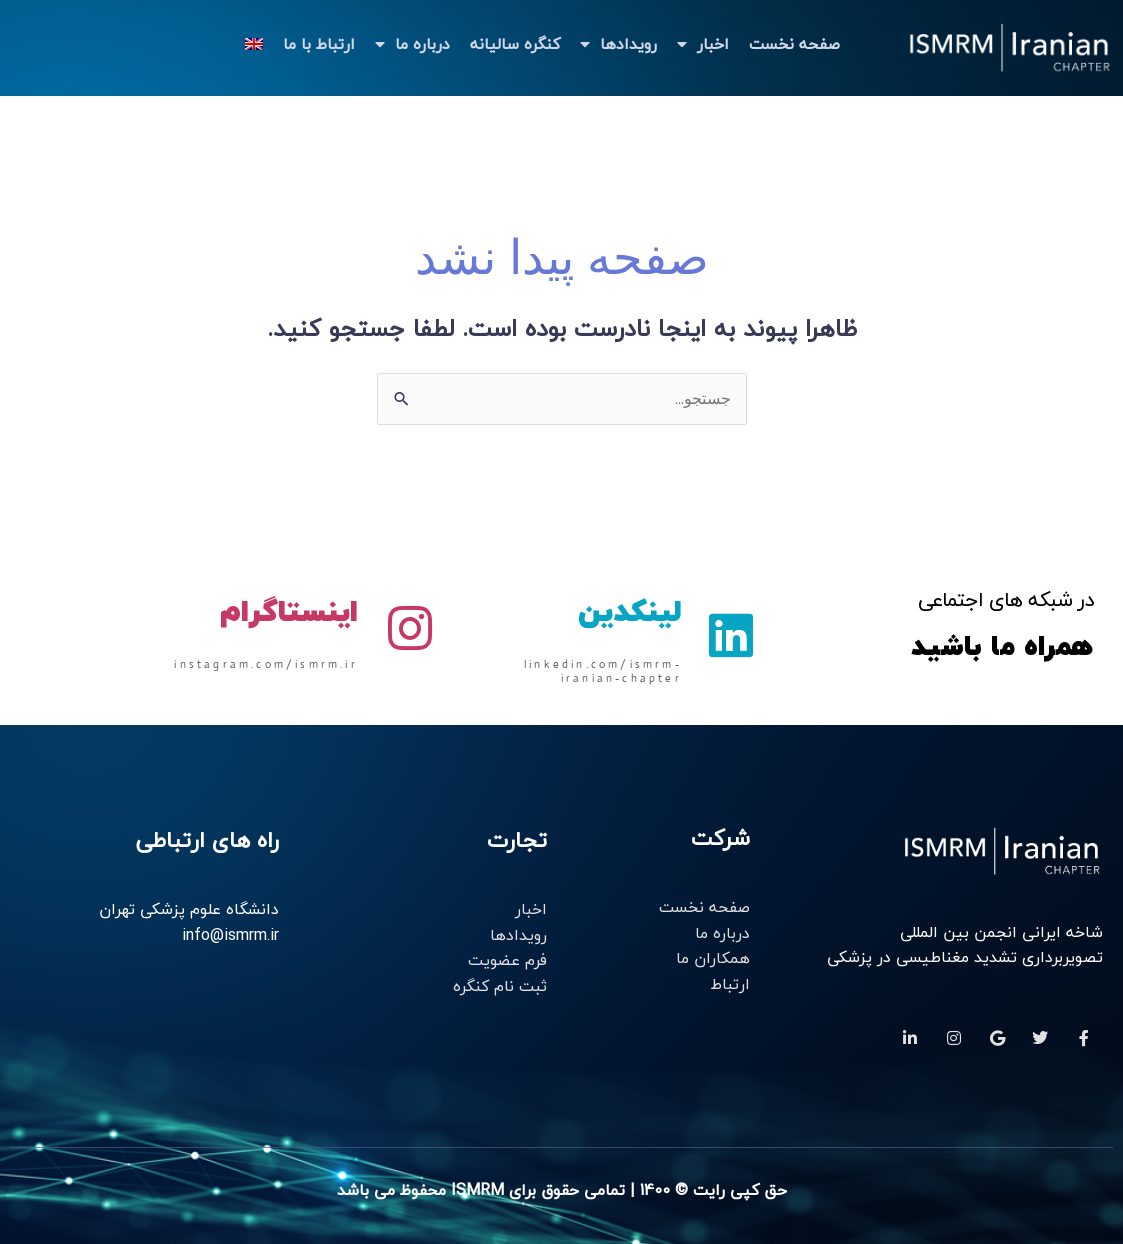 This screenshot has height=1244, width=1123. Describe the element at coordinates (703, 44) in the screenshot. I see `اخبار` at that location.